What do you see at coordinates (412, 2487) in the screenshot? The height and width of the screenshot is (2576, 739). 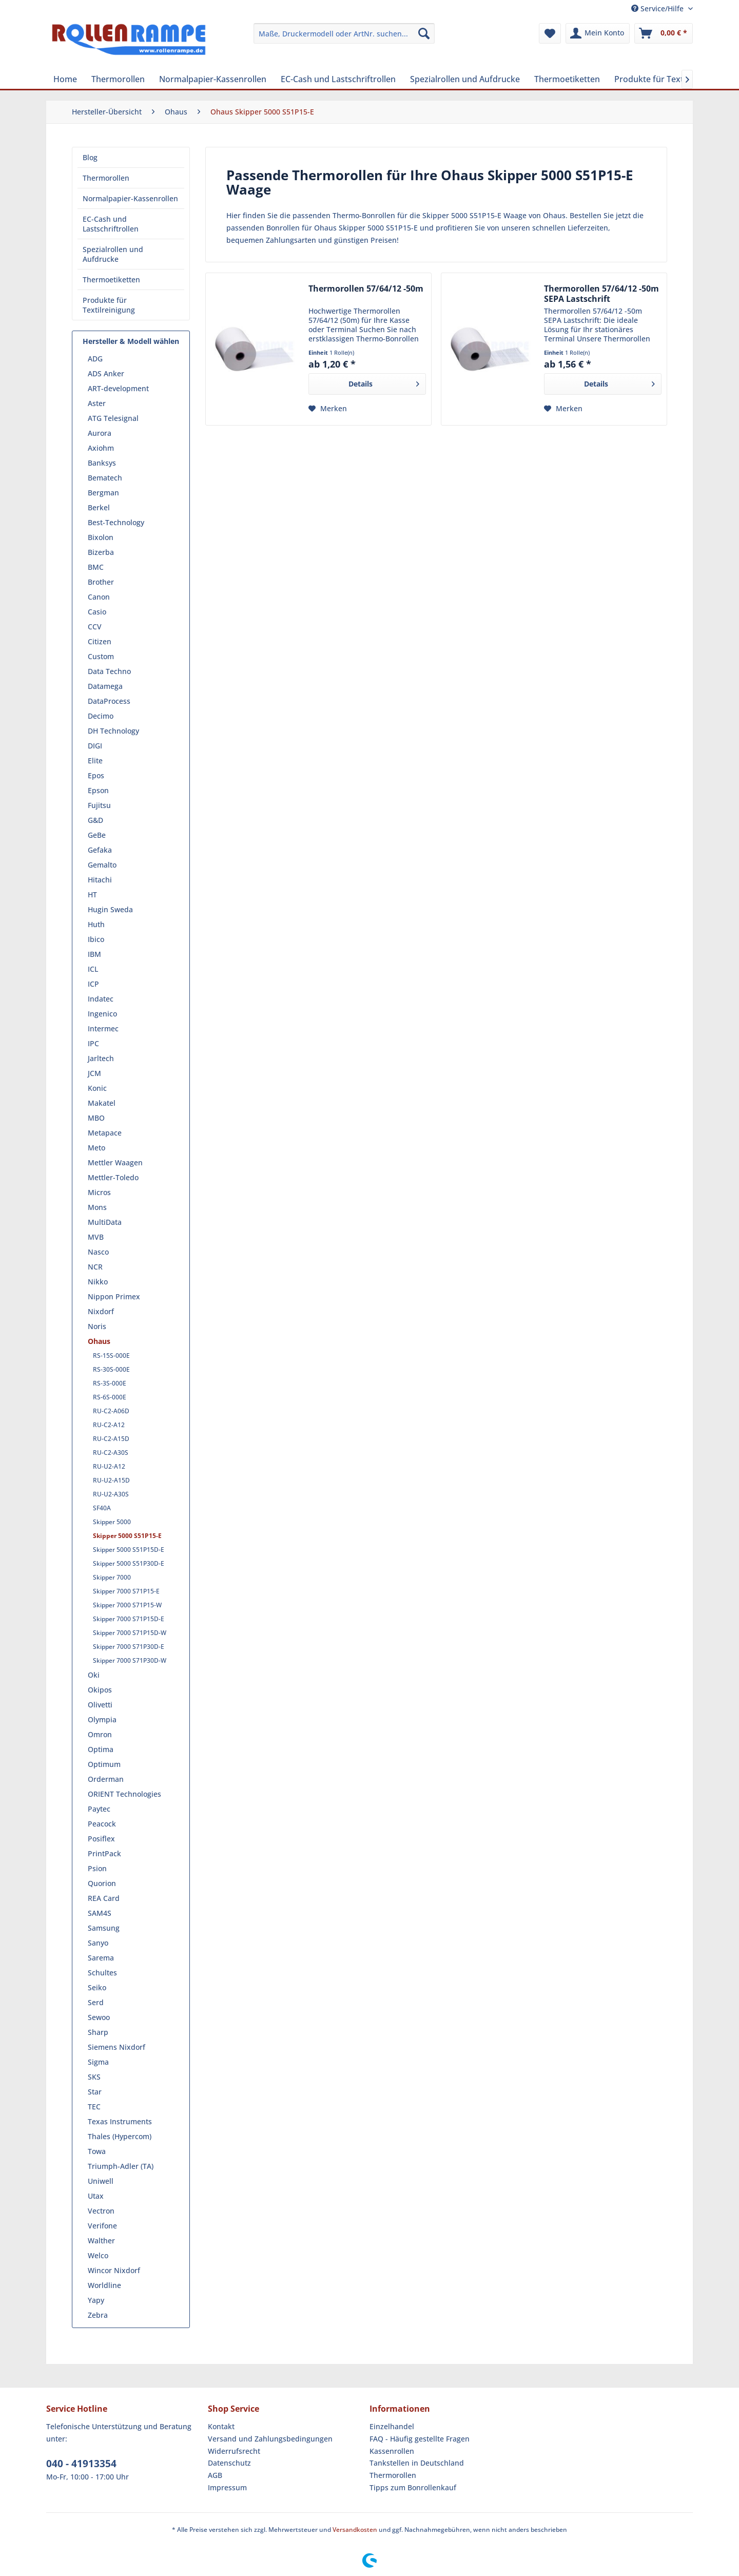 I see `Tipps zum Bonrollenkauf` at bounding box center [412, 2487].